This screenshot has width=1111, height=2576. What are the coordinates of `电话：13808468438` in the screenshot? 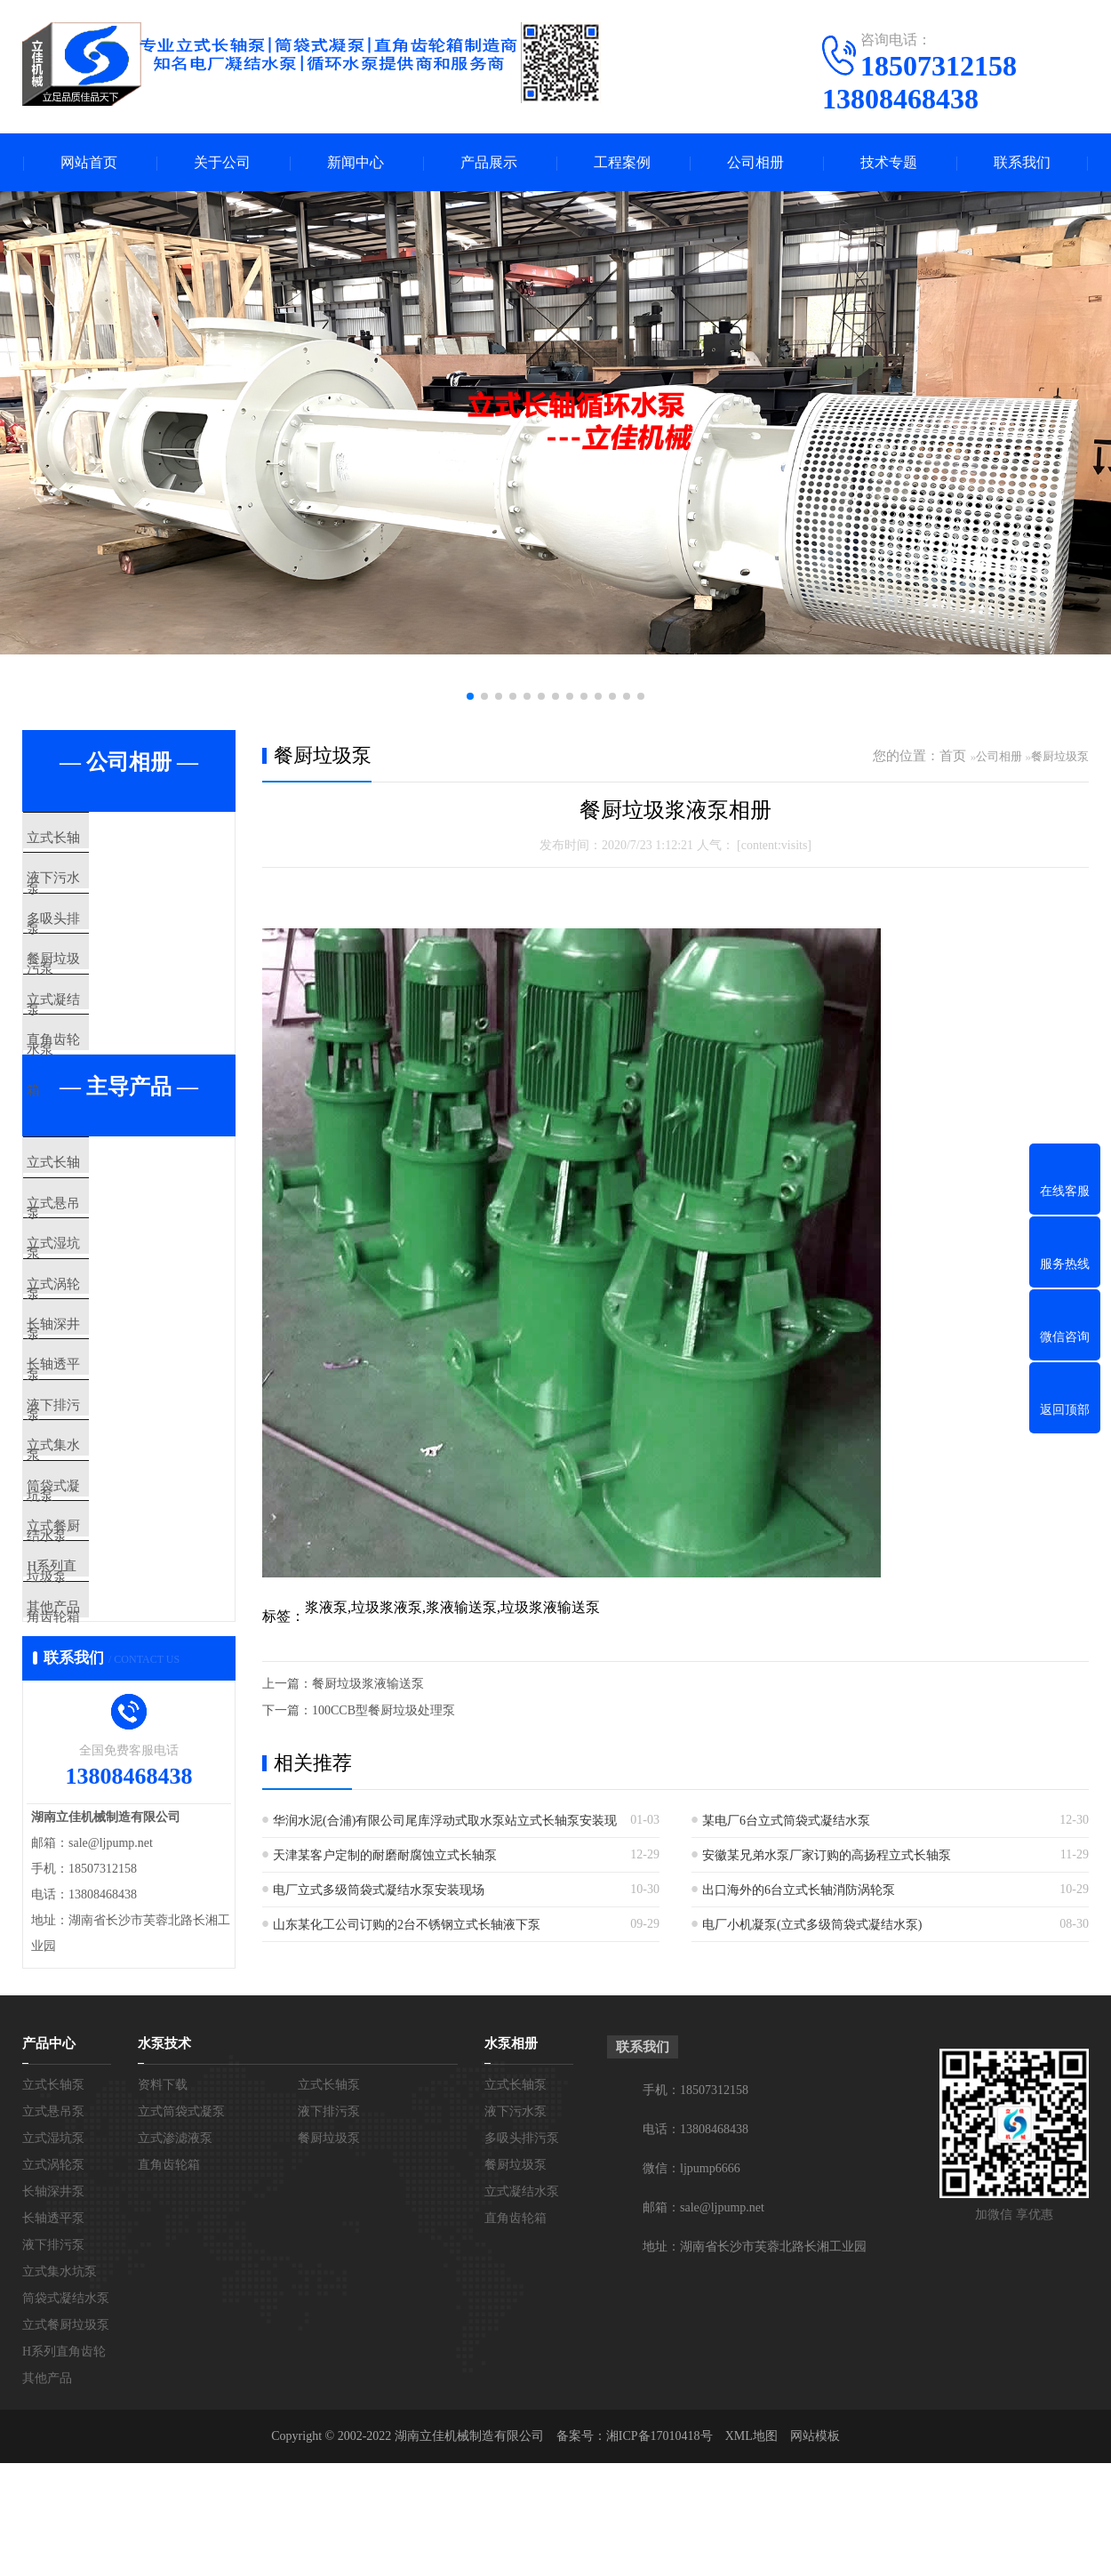 It's located at (695, 2347).